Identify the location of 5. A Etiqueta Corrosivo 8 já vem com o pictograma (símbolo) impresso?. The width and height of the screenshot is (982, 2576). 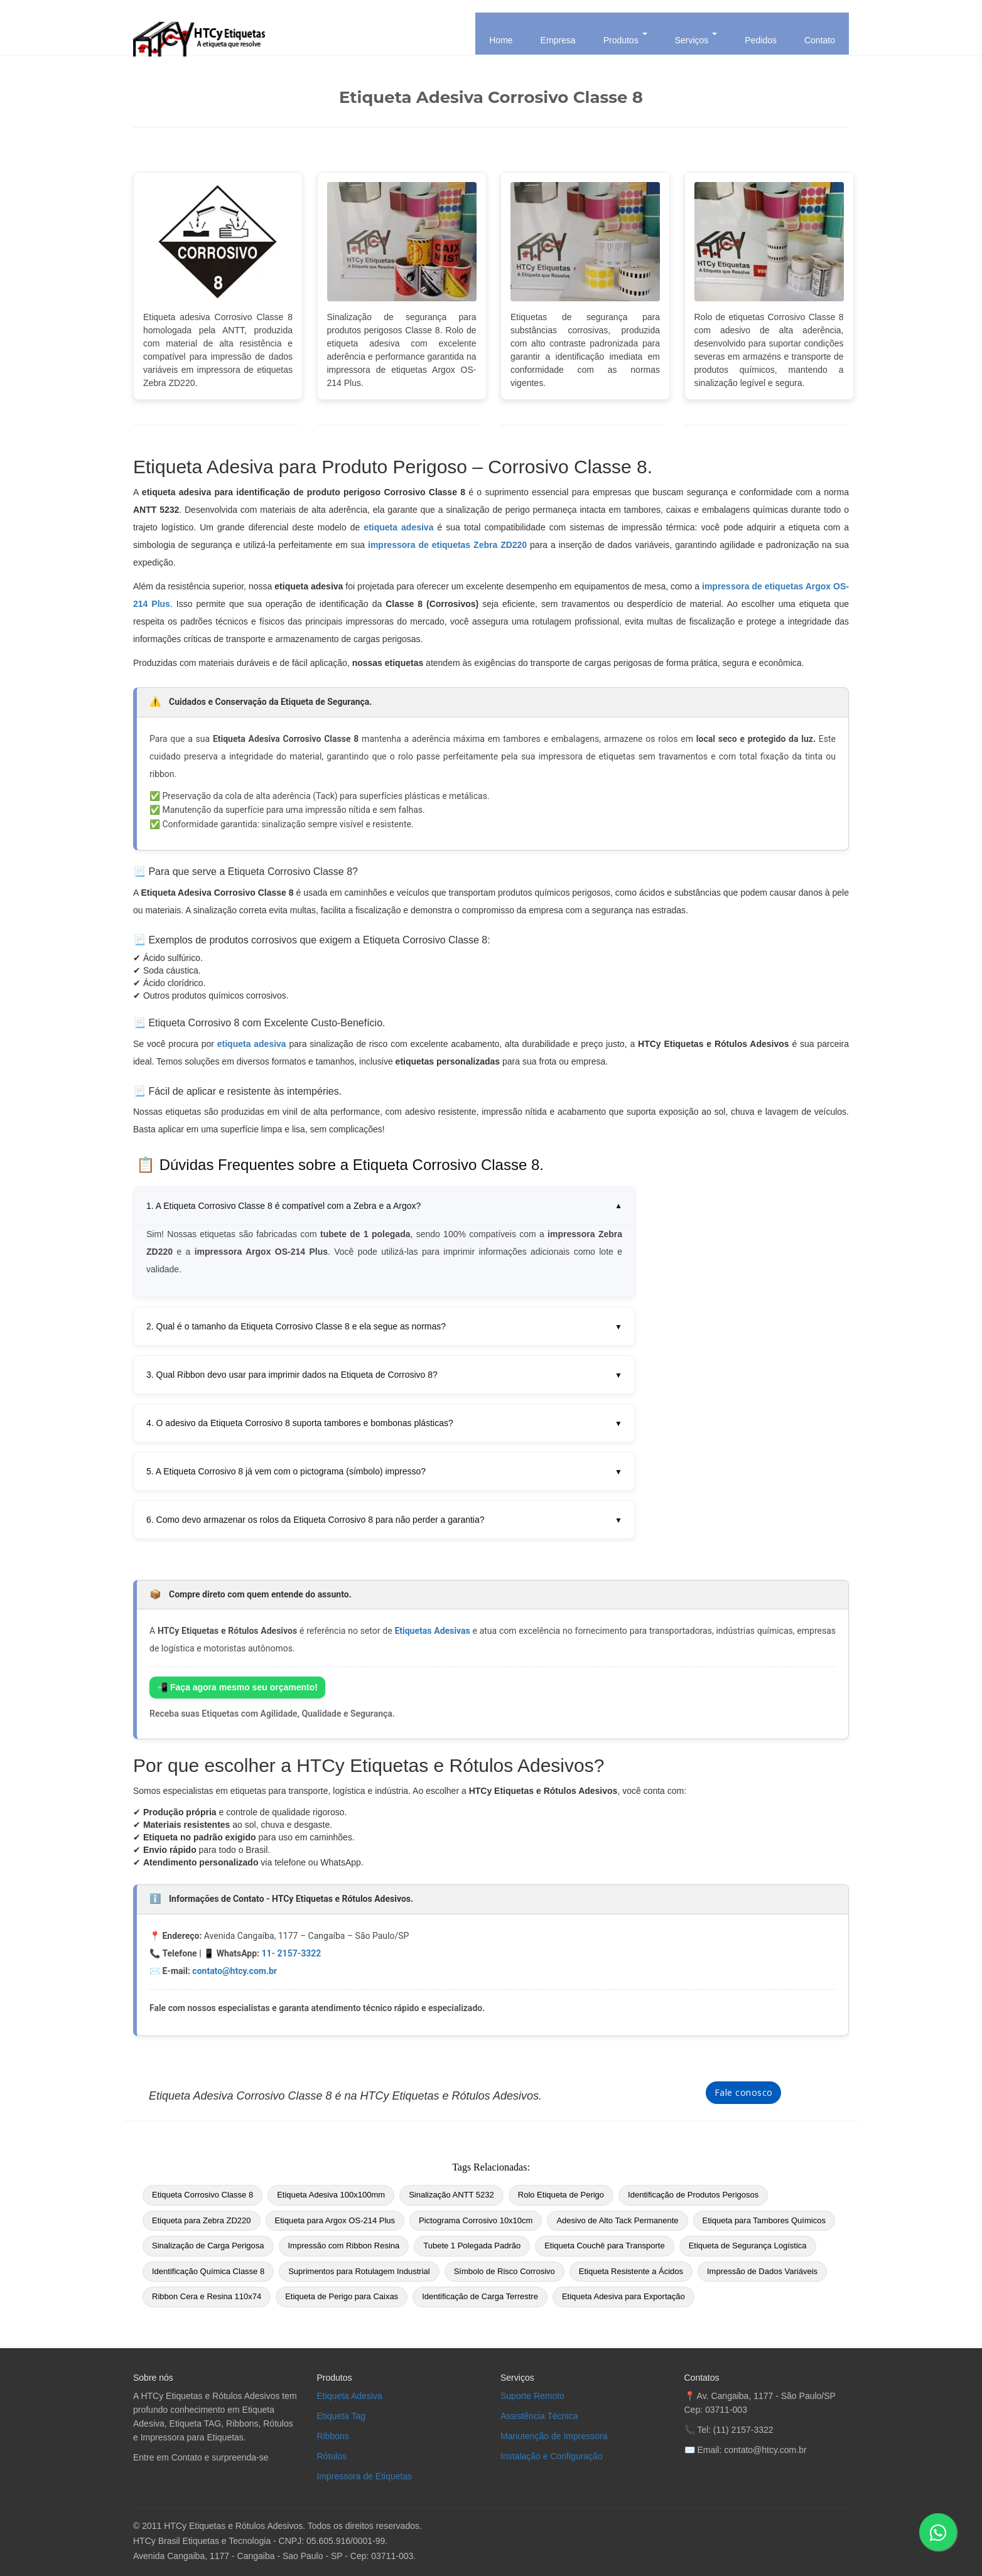
(384, 1471).